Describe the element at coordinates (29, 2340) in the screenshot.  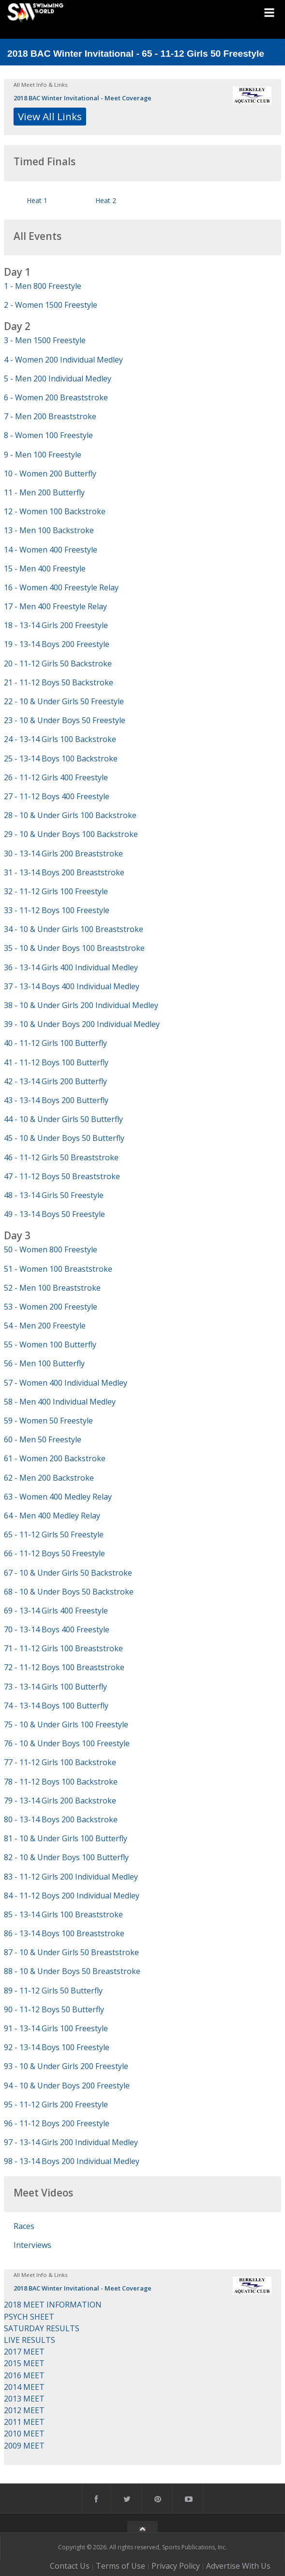
I see `LIVE RESULTS` at that location.